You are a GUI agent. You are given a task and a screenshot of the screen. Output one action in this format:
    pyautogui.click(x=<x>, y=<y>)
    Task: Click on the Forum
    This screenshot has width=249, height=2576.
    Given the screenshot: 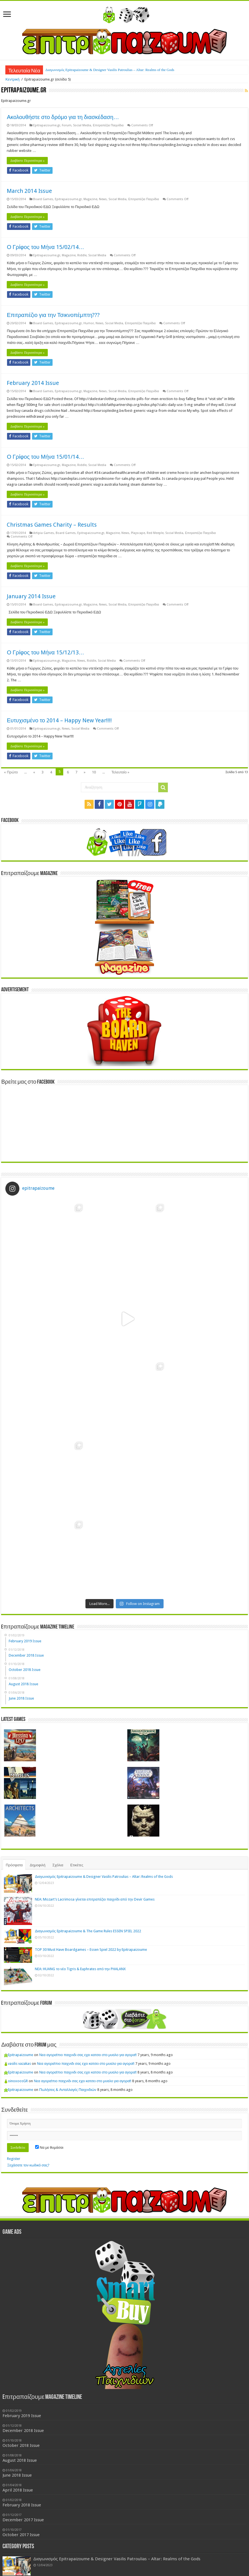 What is the action you would take?
    pyautogui.click(x=66, y=125)
    